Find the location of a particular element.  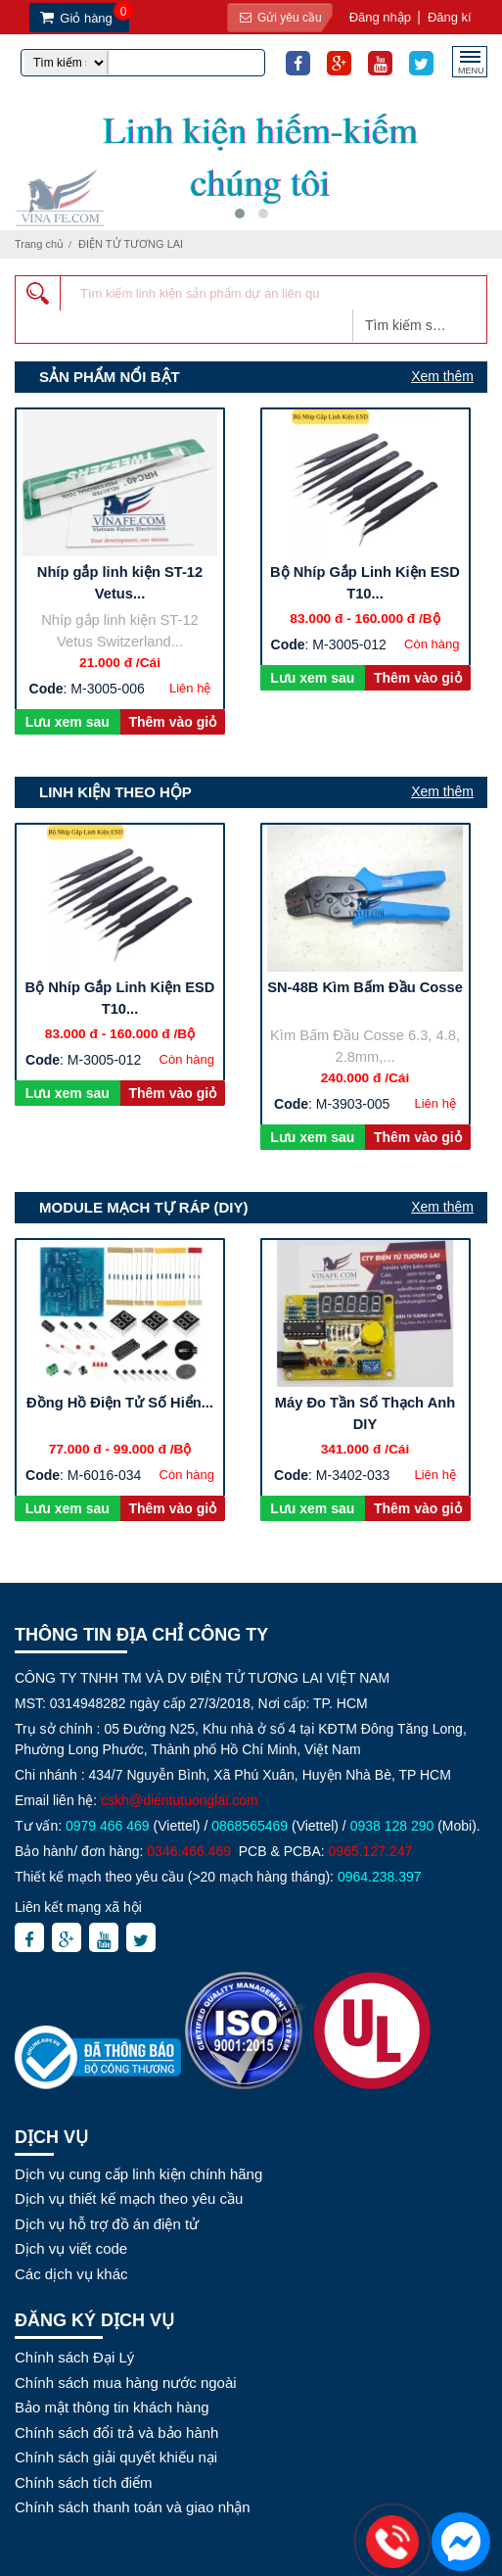

MENU is located at coordinates (471, 68).